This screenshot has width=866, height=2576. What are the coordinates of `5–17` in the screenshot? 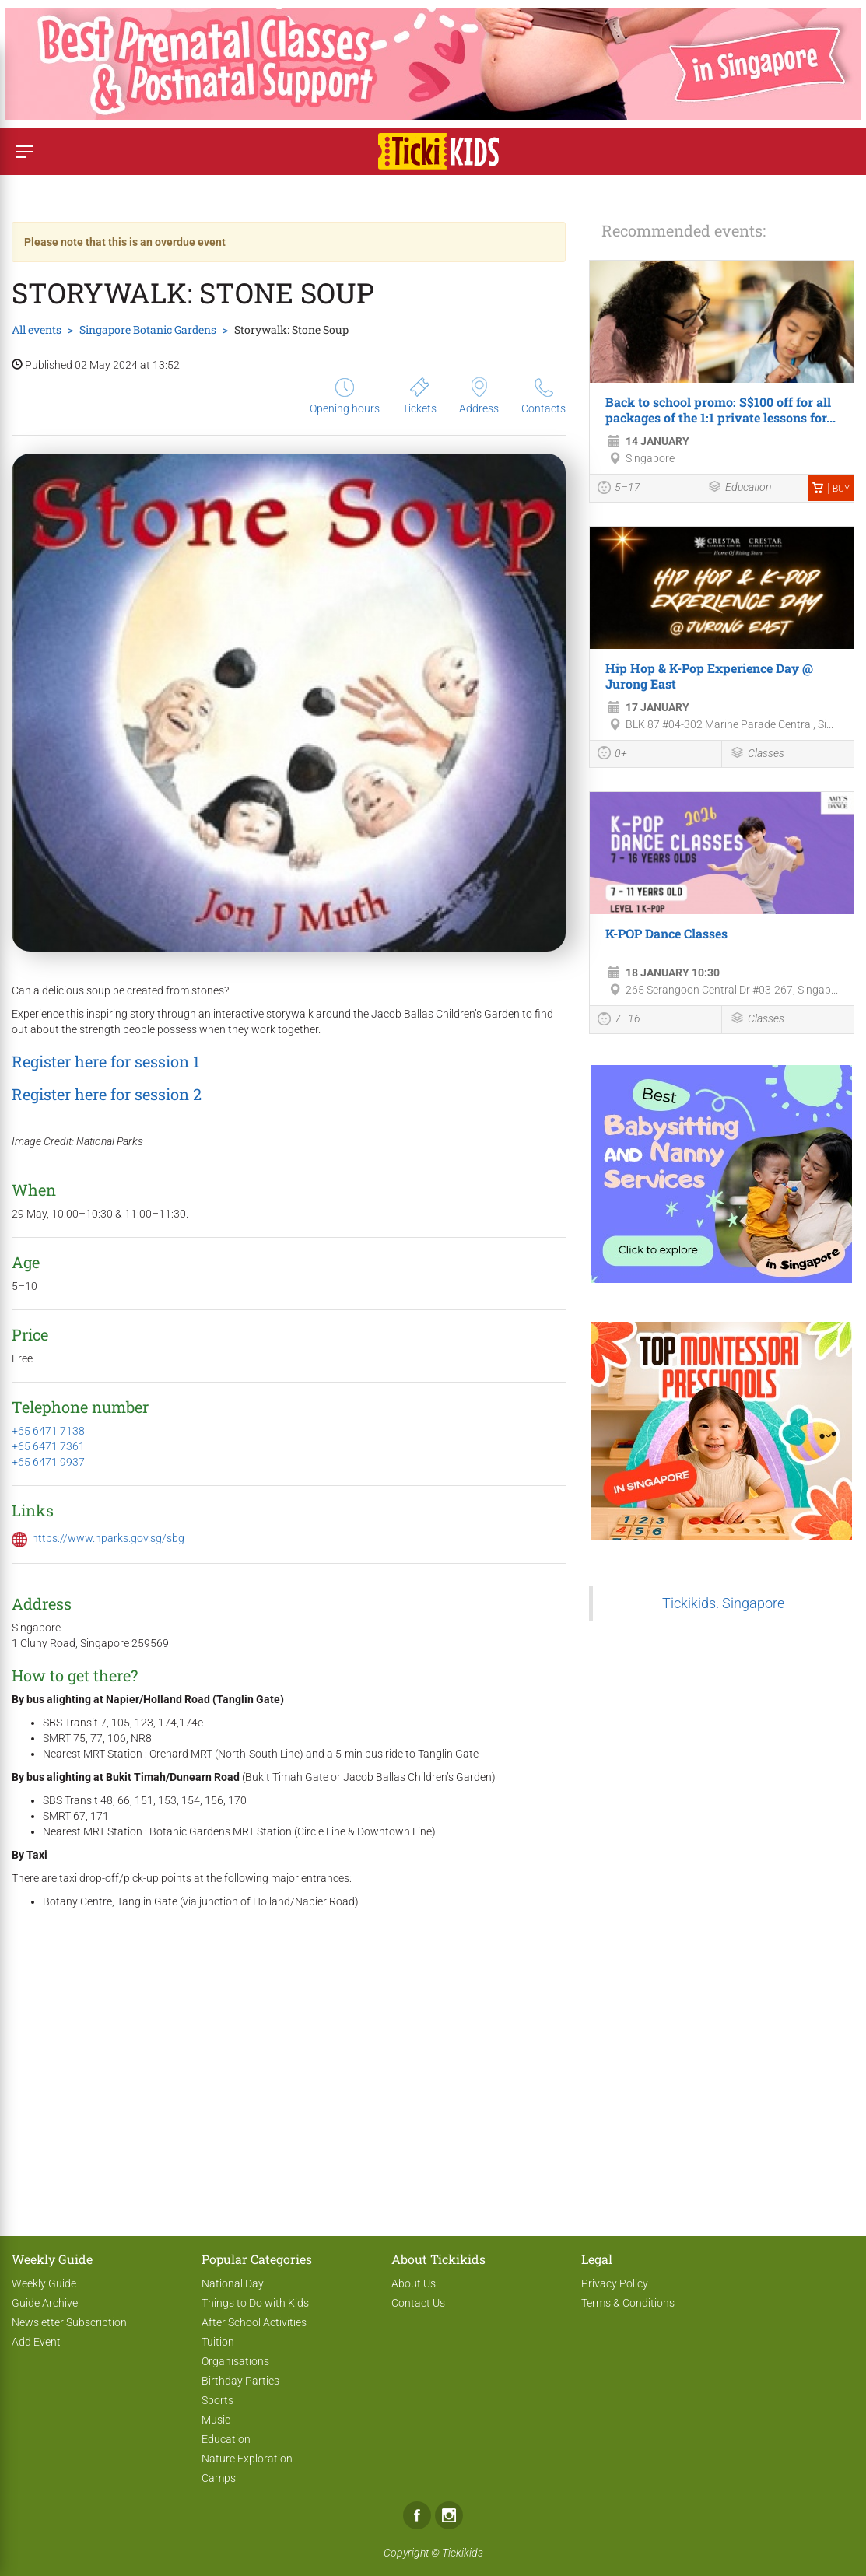 It's located at (619, 489).